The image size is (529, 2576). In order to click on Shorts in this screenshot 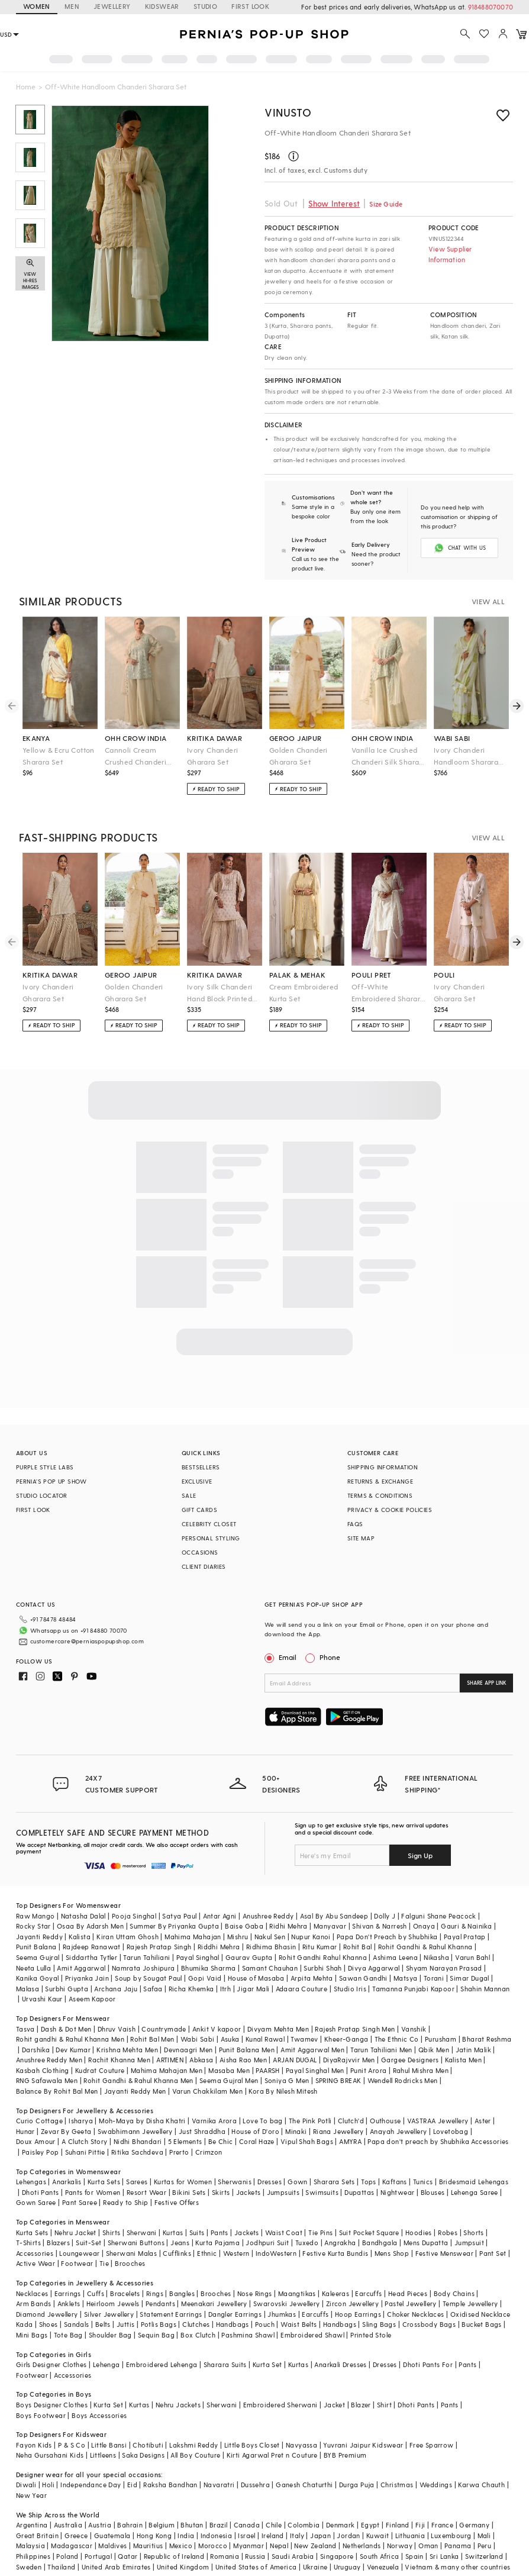, I will do `click(473, 2232)`.